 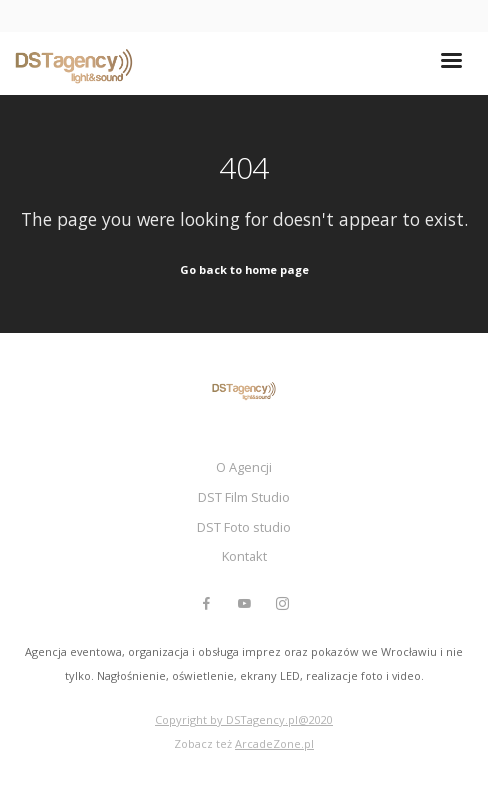 I want to click on Kontakt, so click(x=244, y=556).